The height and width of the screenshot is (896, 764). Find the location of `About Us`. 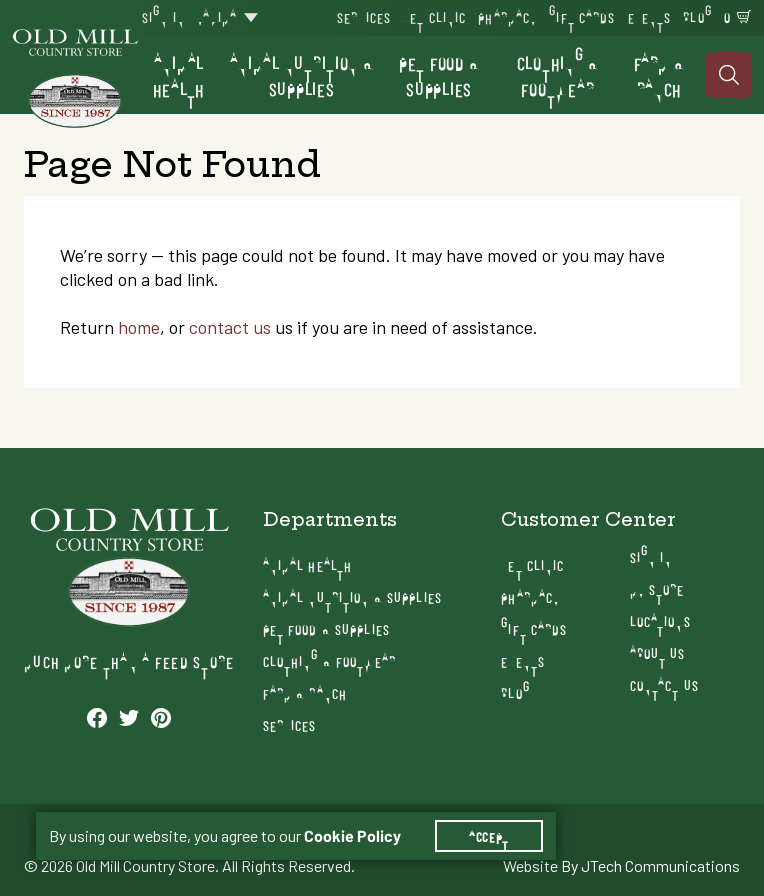

About Us is located at coordinates (658, 652).